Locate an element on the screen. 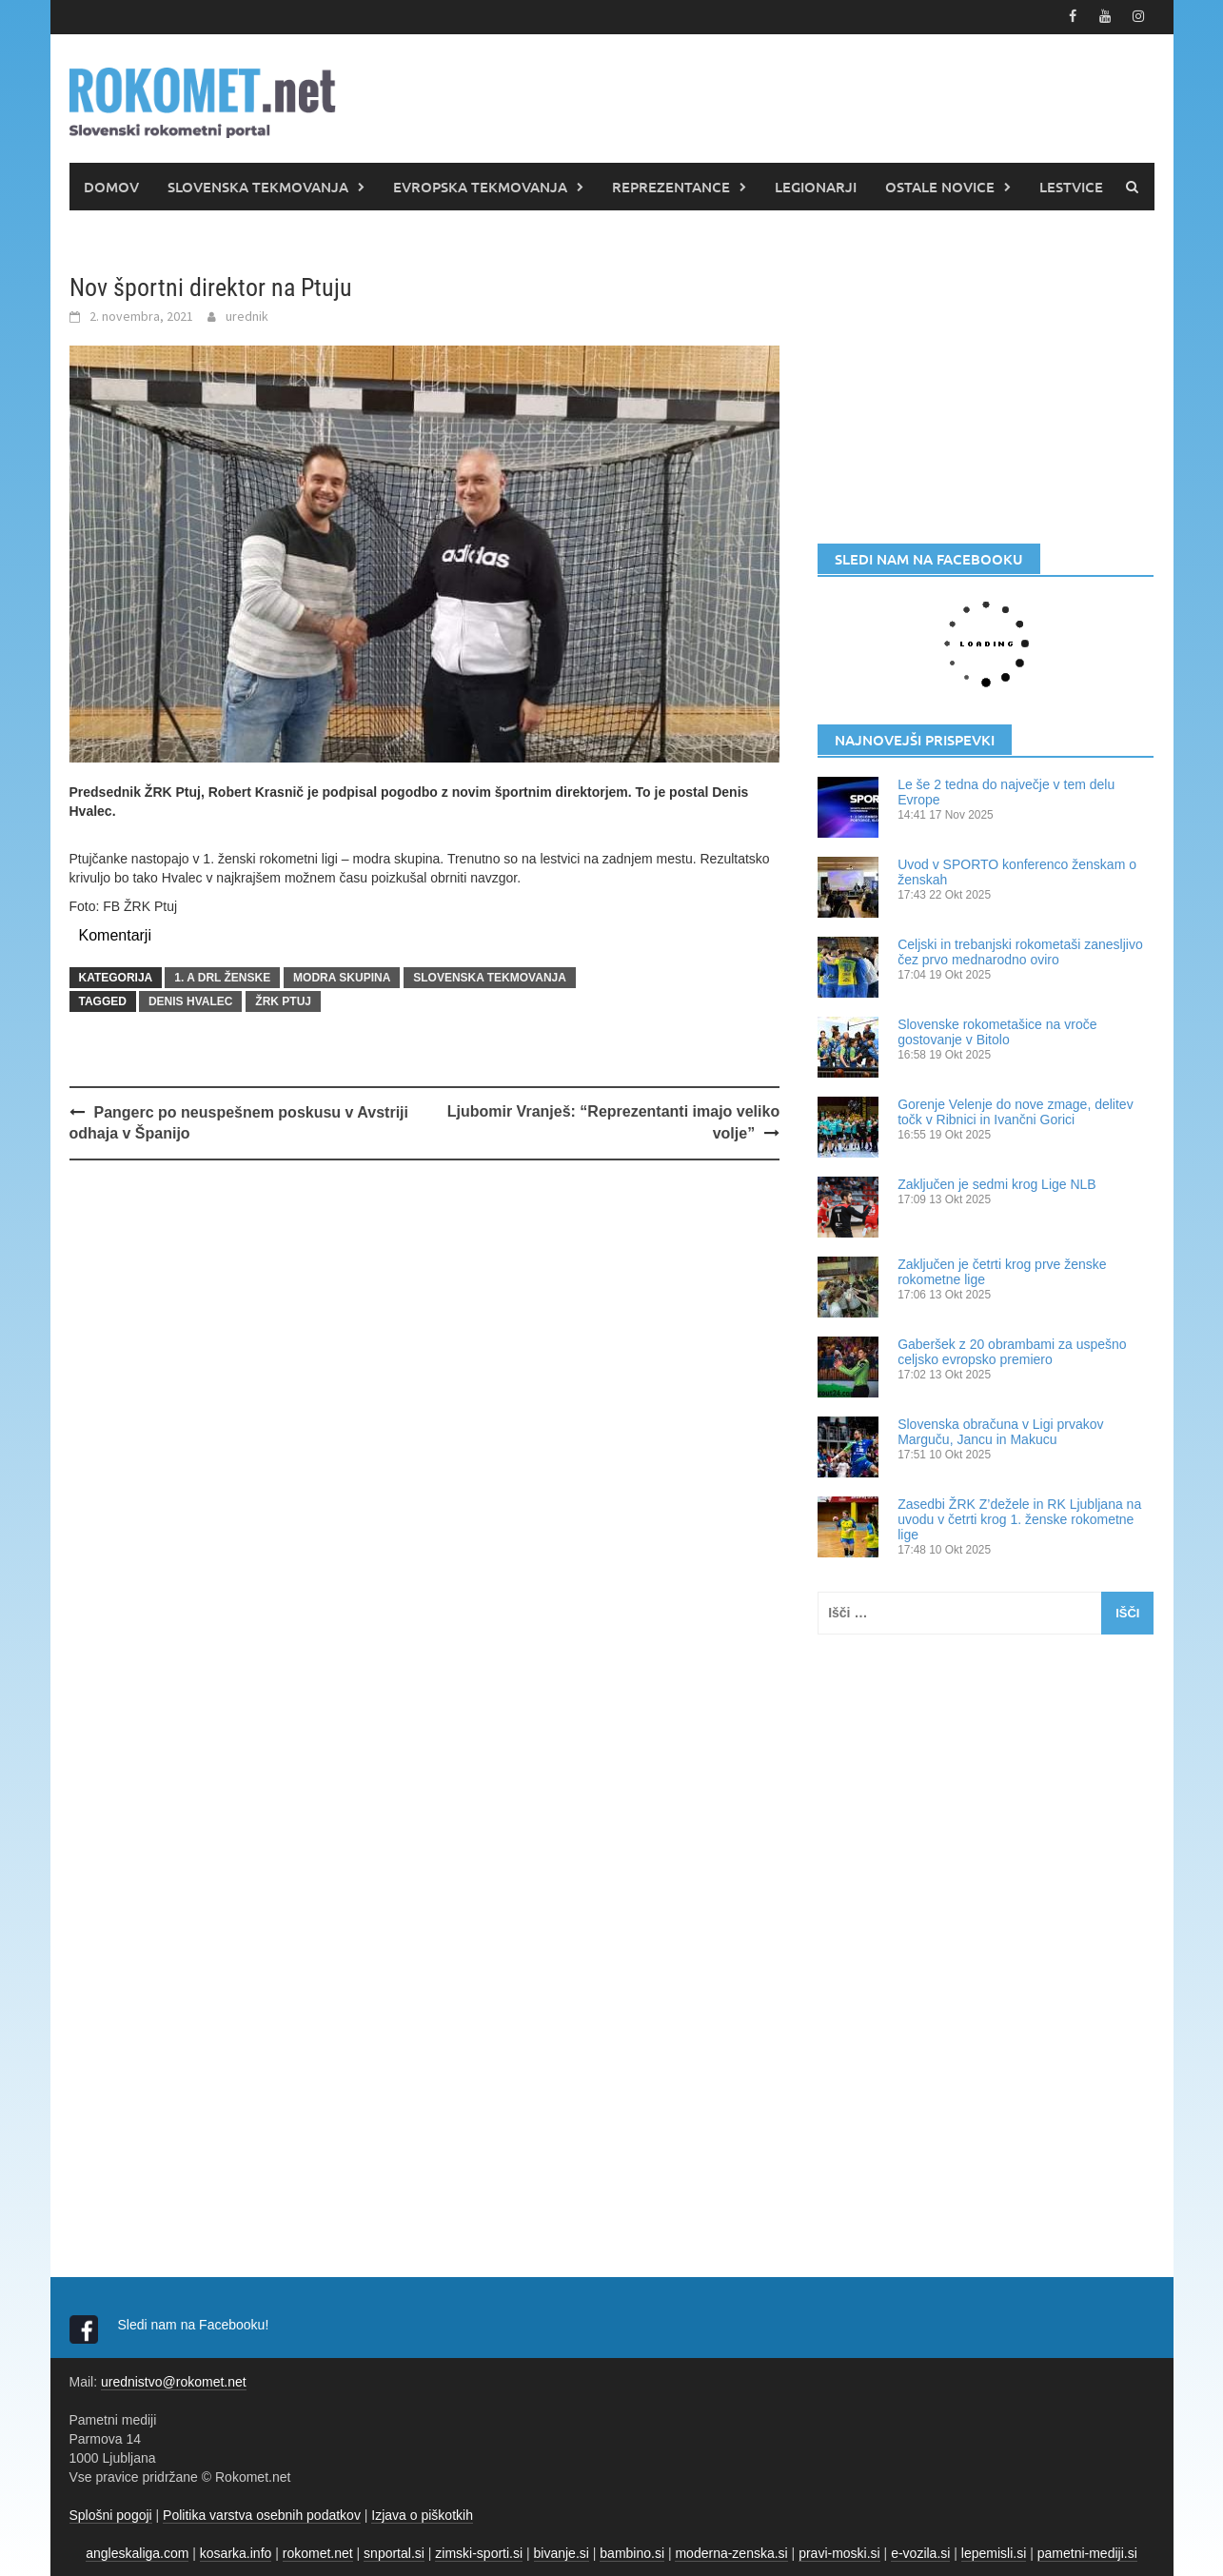 Image resolution: width=1223 pixels, height=2576 pixels. Celjski in trebanjski rokometaši zanesljivo čez prvo mednarodno oviro is located at coordinates (1020, 951).